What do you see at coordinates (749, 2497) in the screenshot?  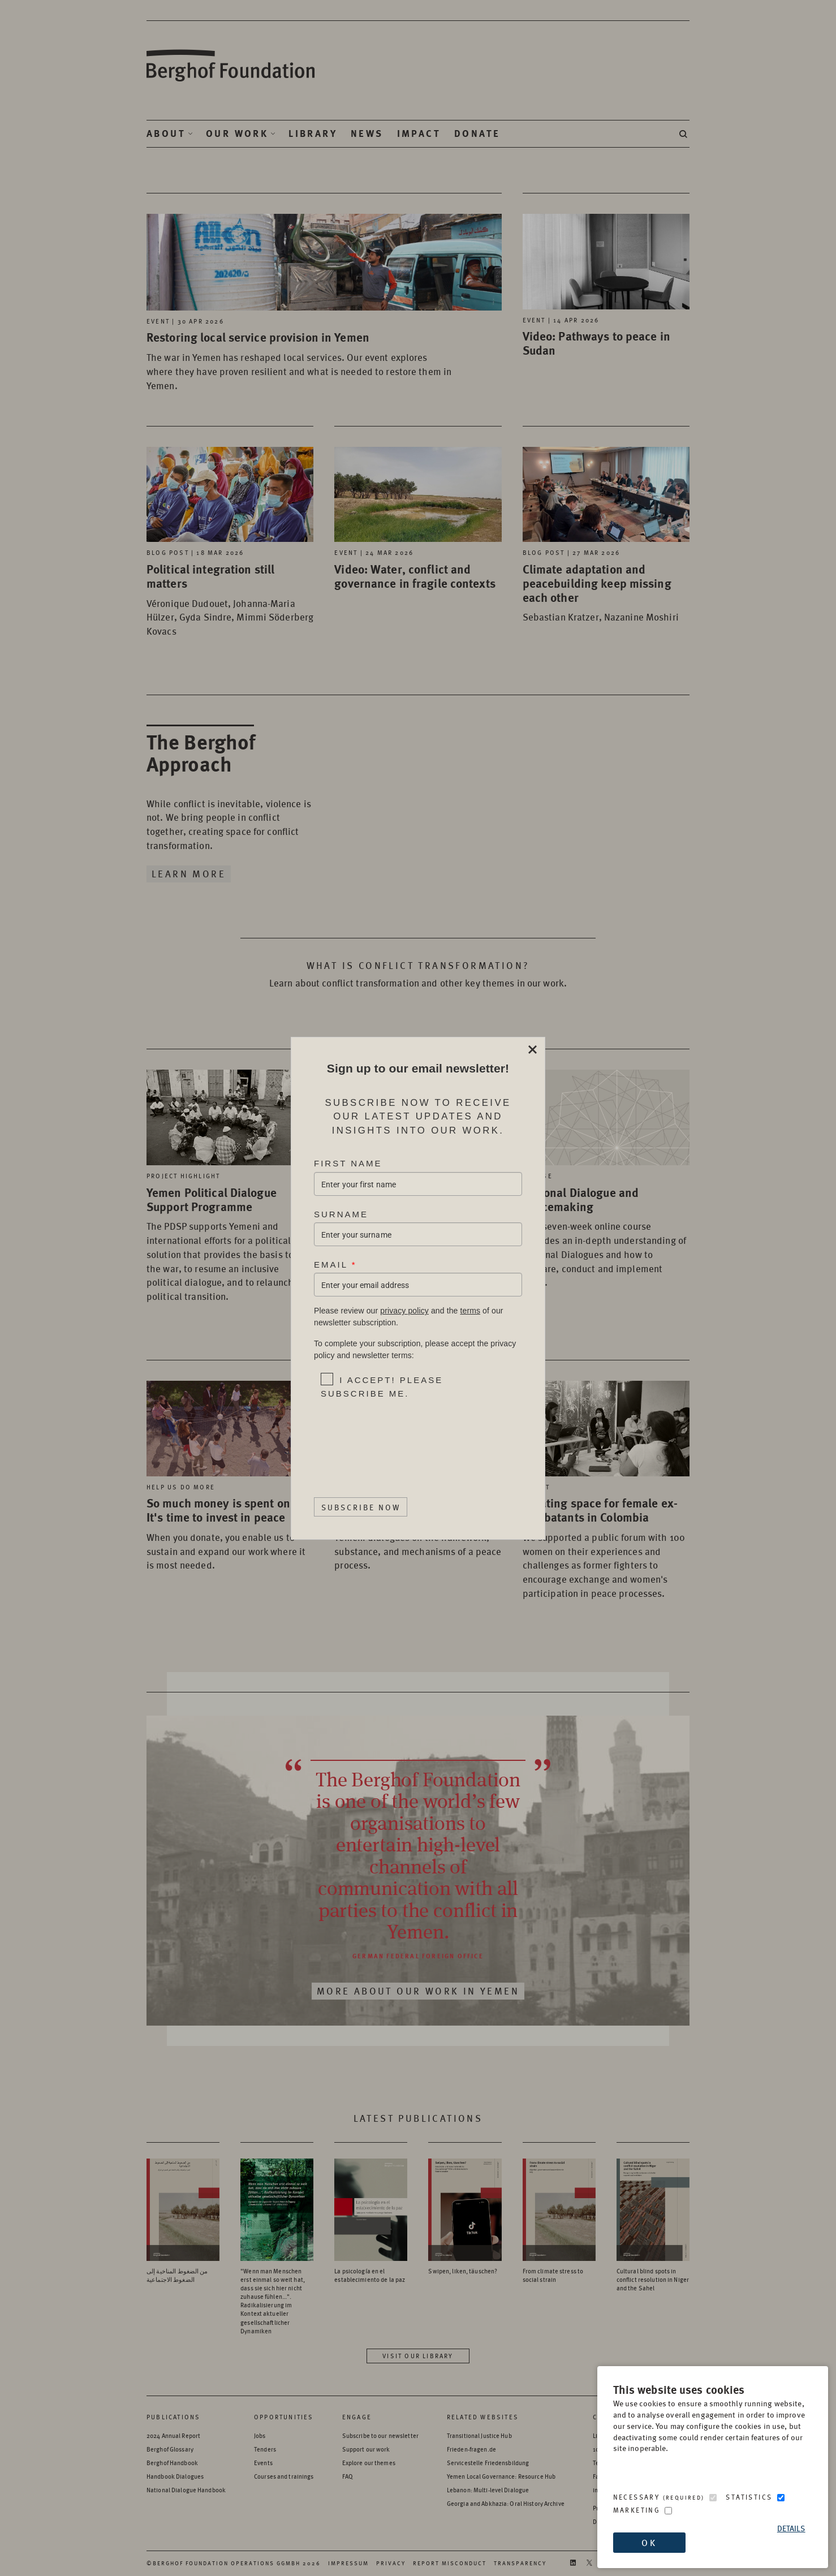 I see `Statistics` at bounding box center [749, 2497].